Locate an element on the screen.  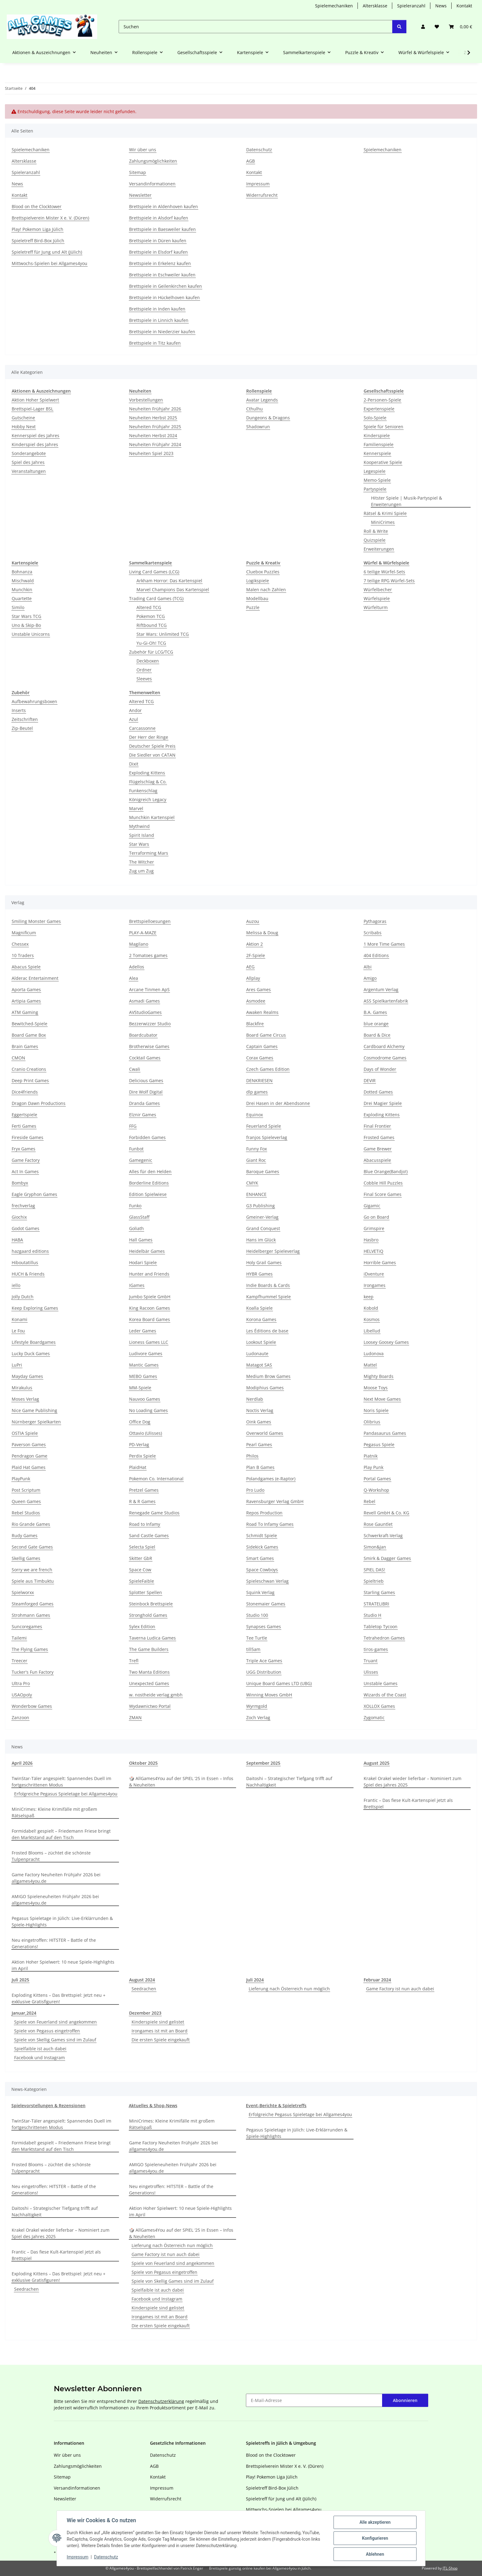
Neuheiten Herbst 2024 is located at coordinates (153, 435).